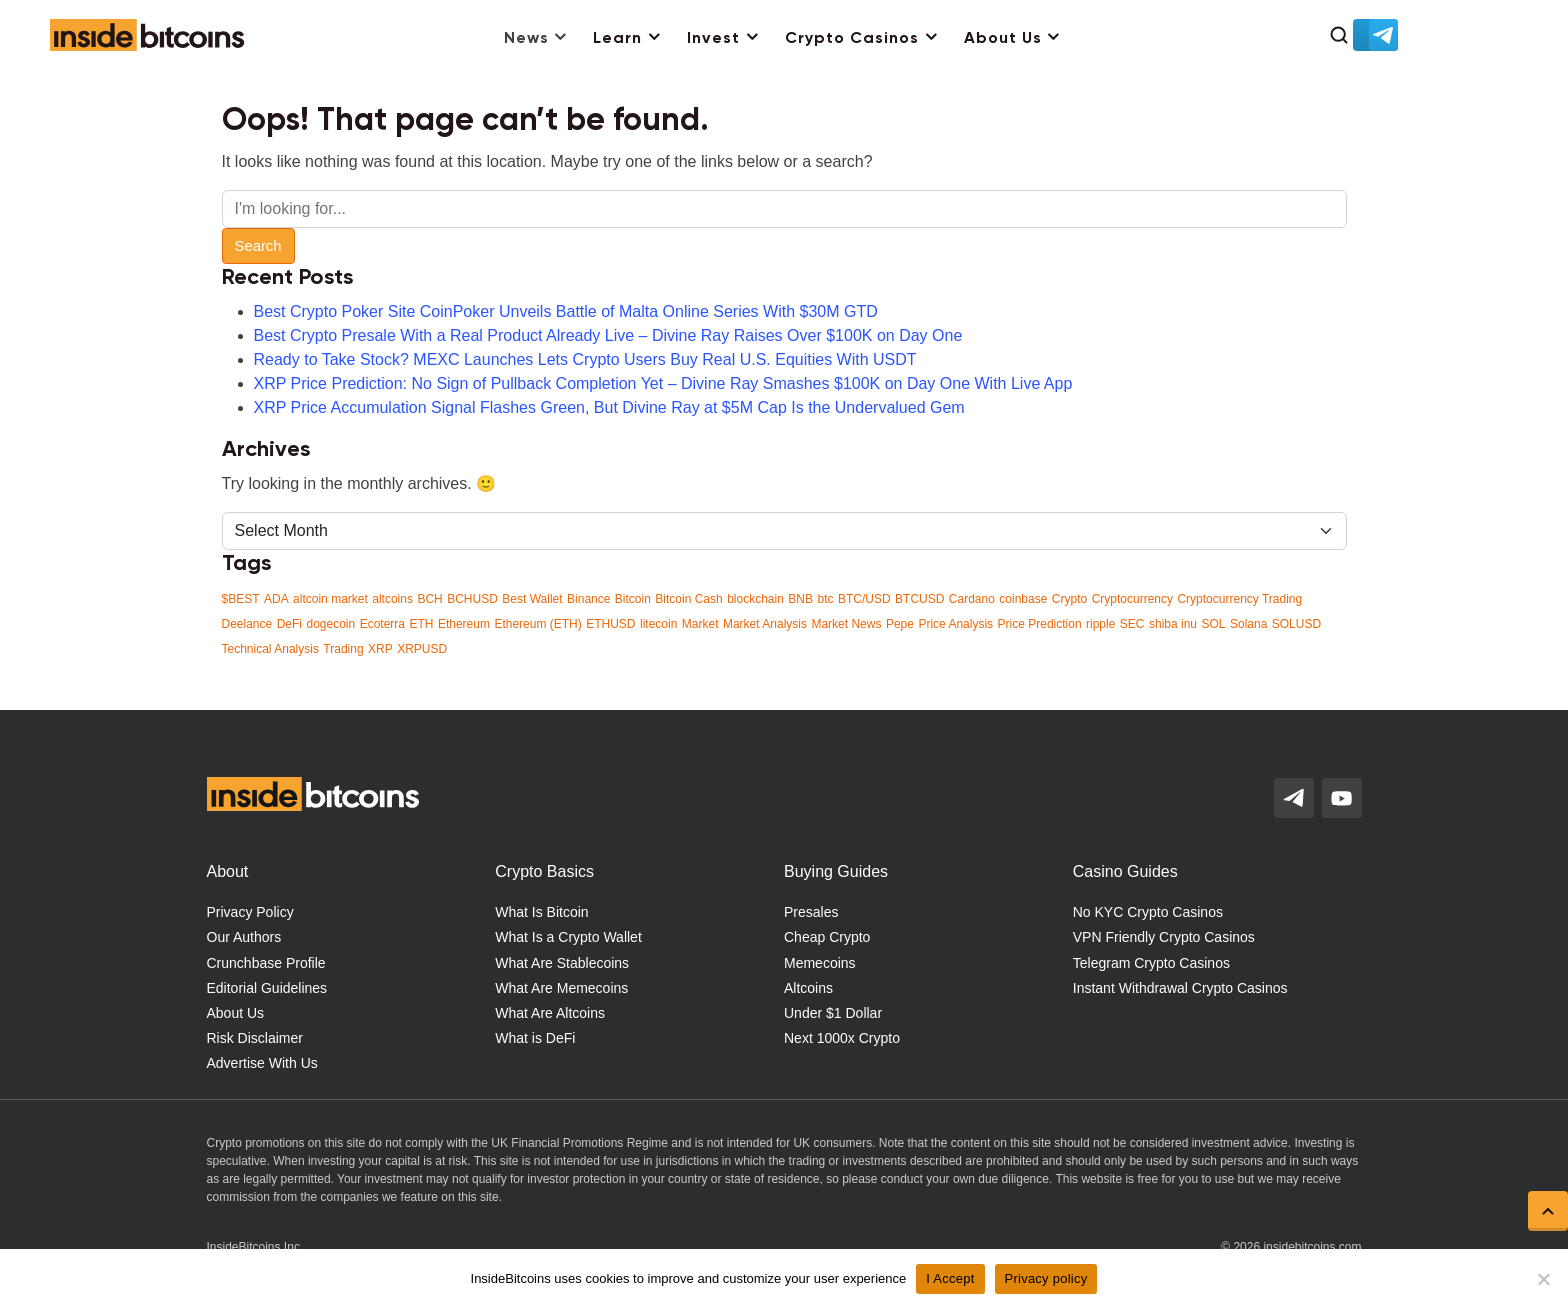 This screenshot has height=1310, width=1568. What do you see at coordinates (541, 912) in the screenshot?
I see `What Is Bitcoin` at bounding box center [541, 912].